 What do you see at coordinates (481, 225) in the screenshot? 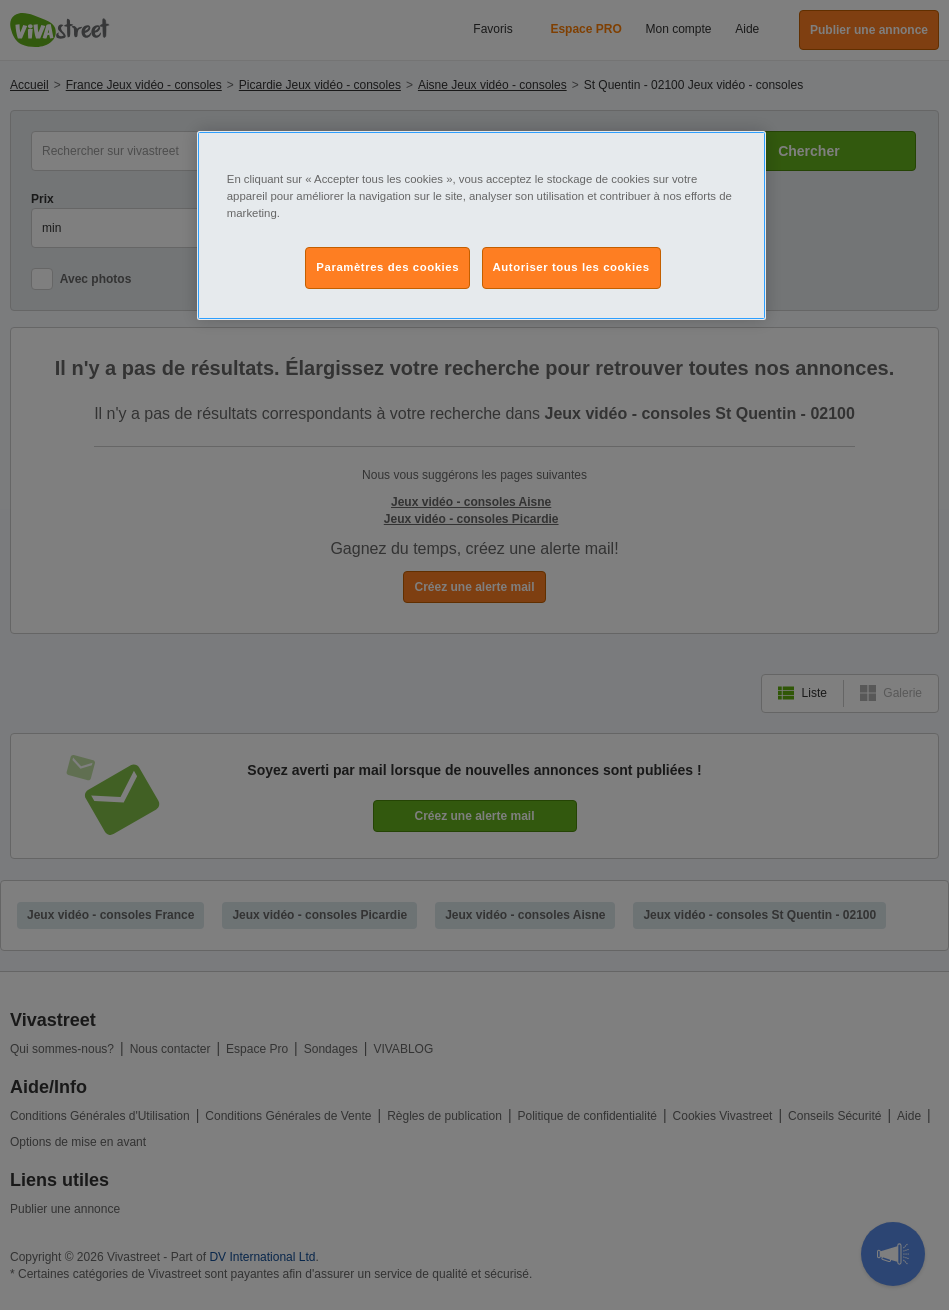
I see `[region]` at bounding box center [481, 225].